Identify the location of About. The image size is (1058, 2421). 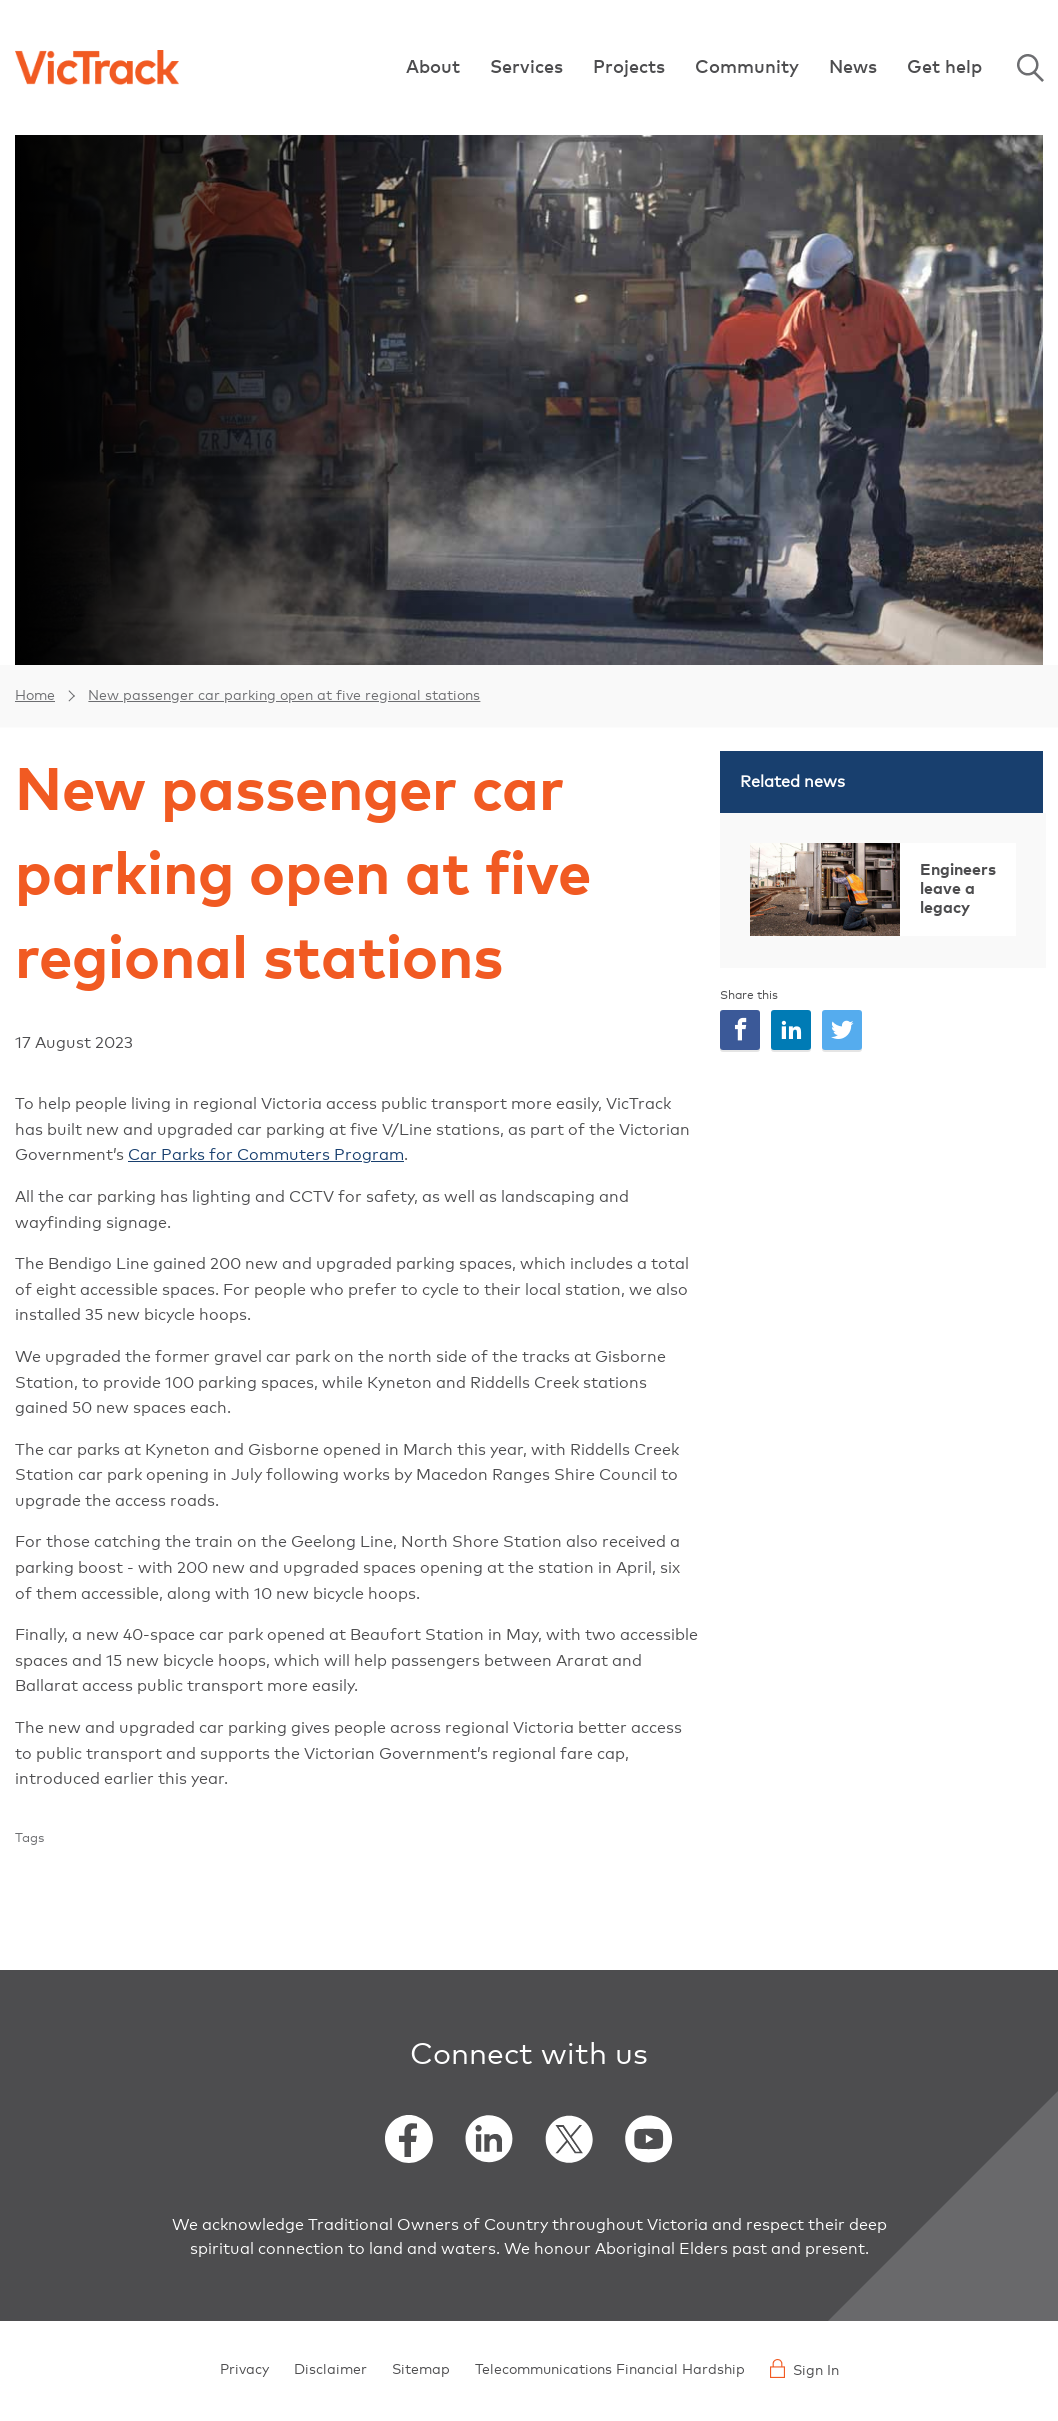
(433, 68).